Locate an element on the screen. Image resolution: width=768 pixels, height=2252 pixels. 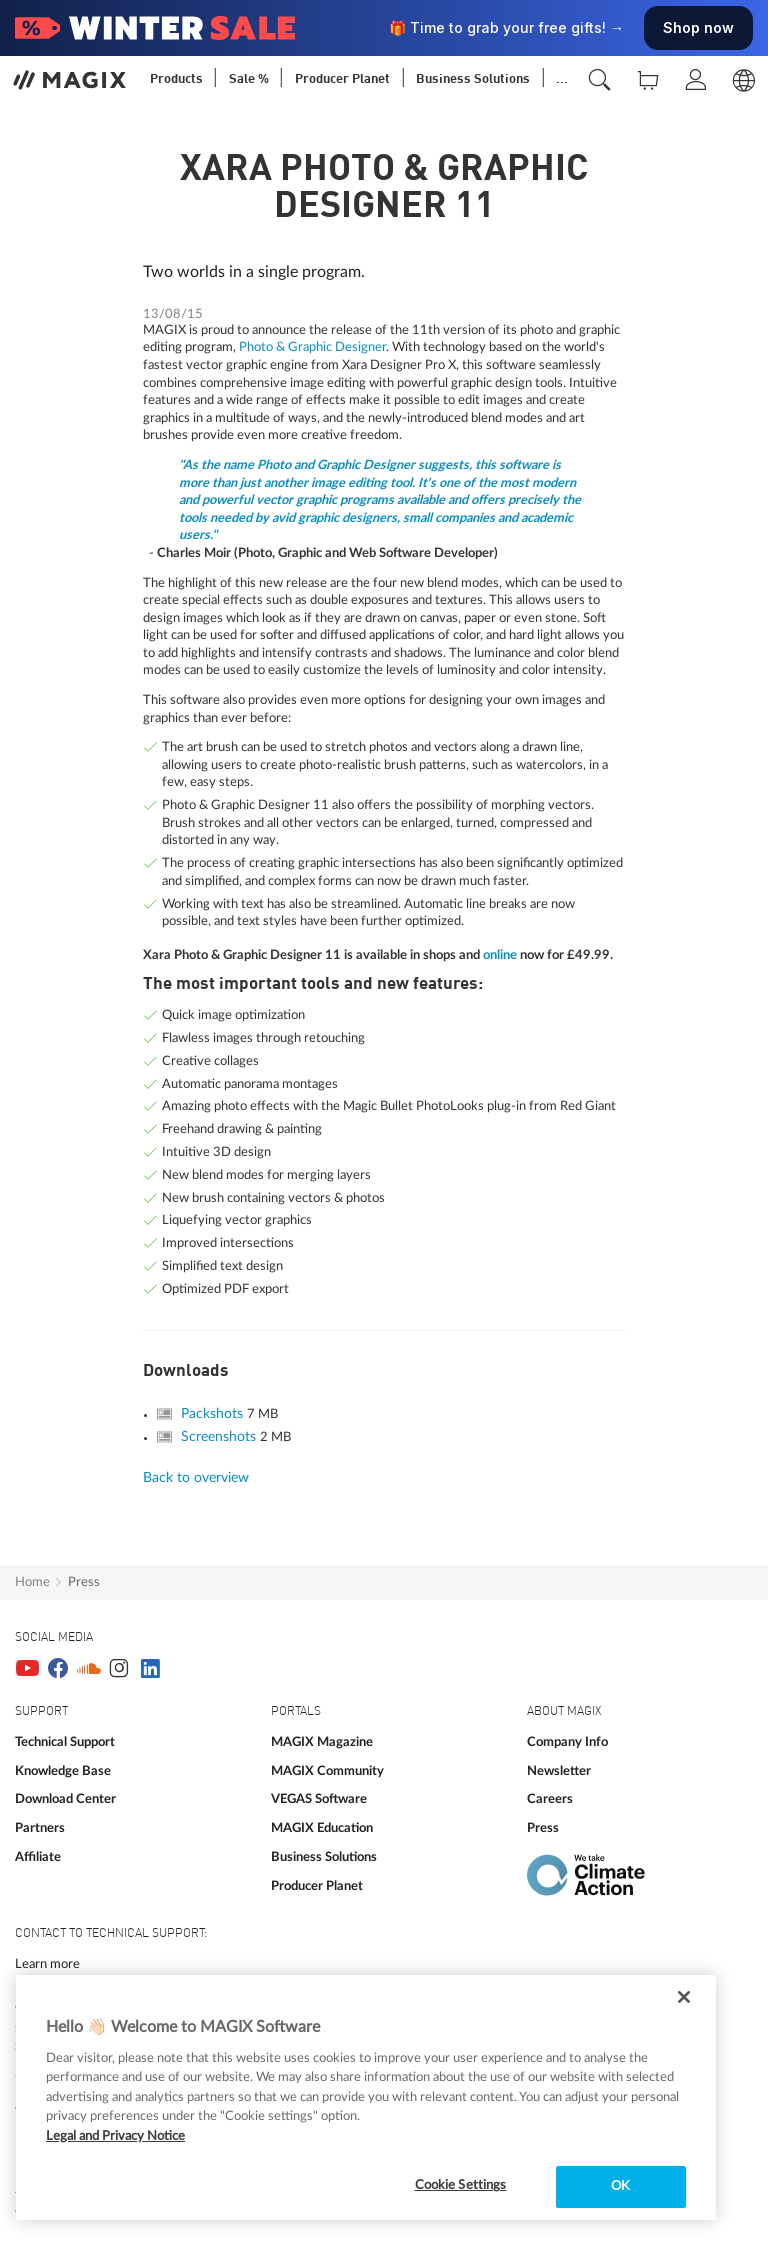
[Close] is located at coordinates (684, 1997).